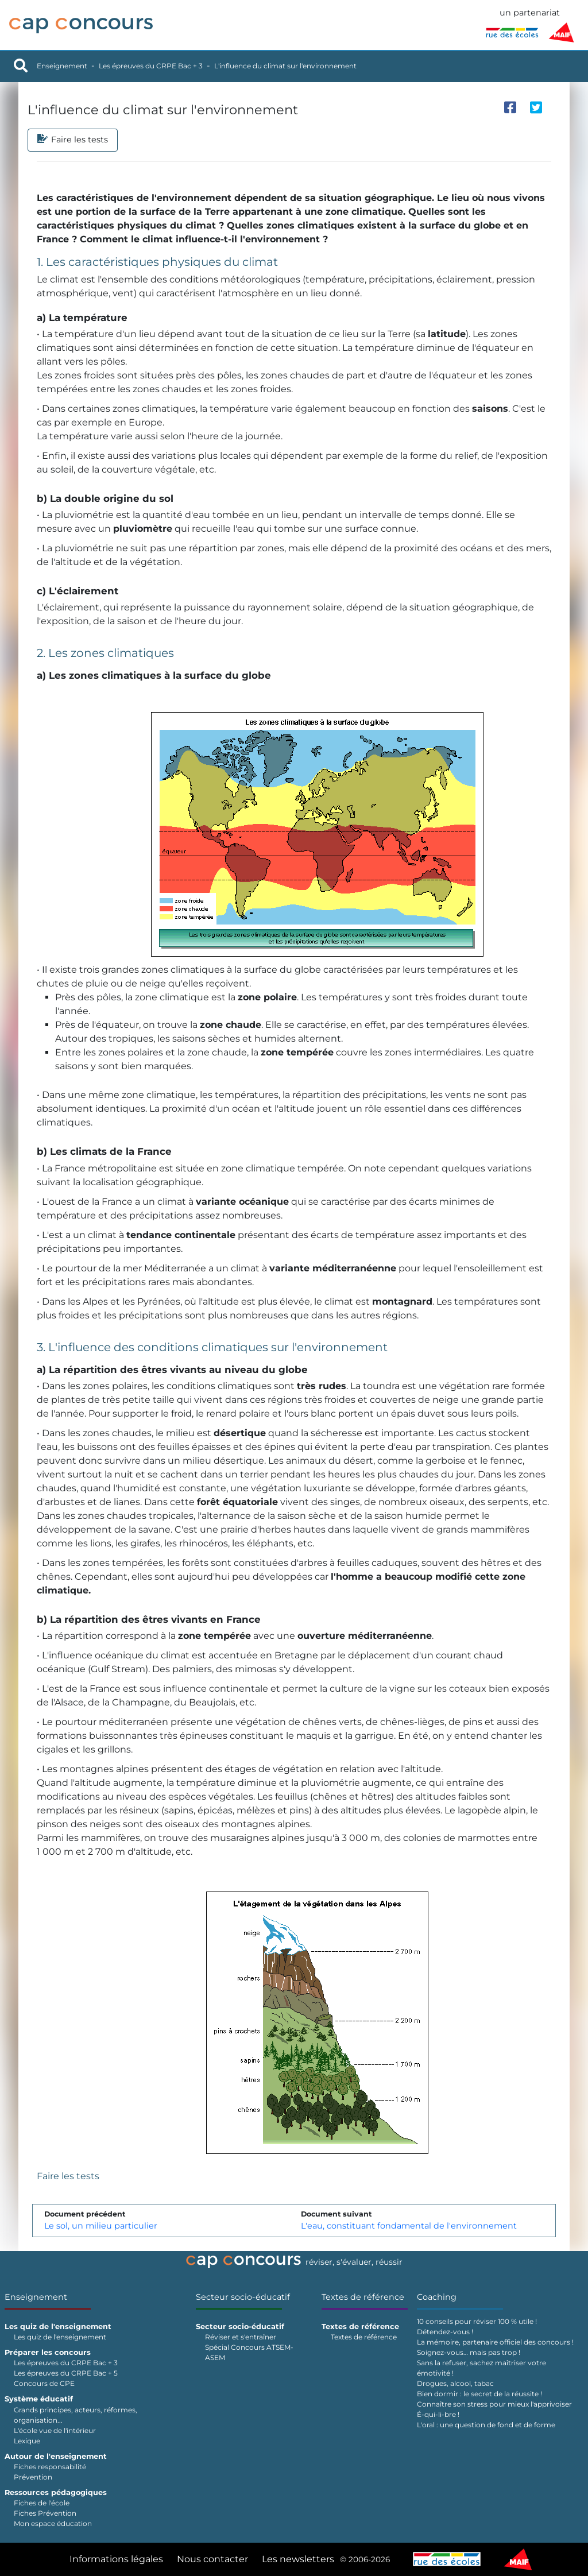  What do you see at coordinates (50, 2466) in the screenshot?
I see `Fiches responsabilité` at bounding box center [50, 2466].